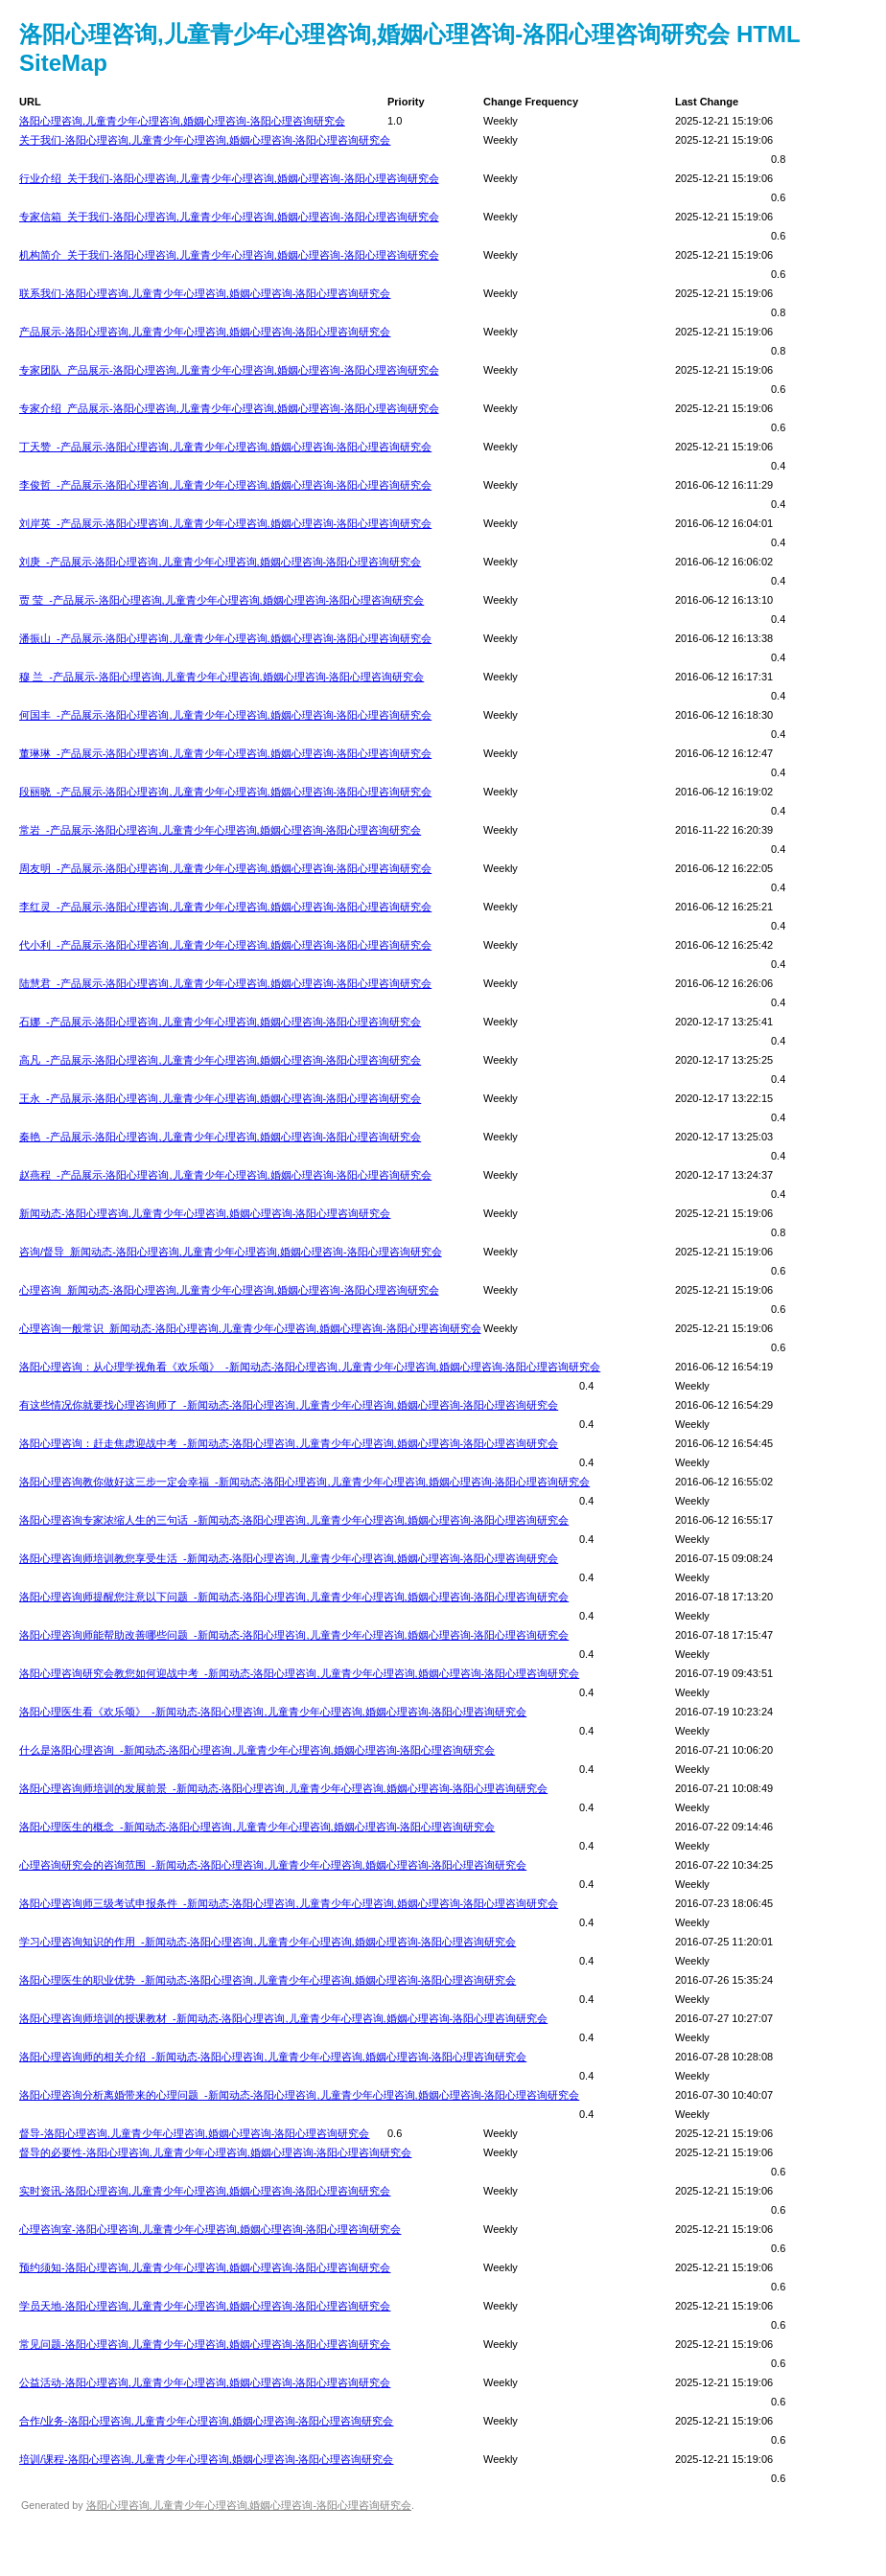 Image resolution: width=886 pixels, height=2576 pixels. I want to click on 高凡_-产品展示-洛阳心理咨询,儿童青少年心理咨询,婚姻心理咨询-洛阳心理咨询研究会, so click(220, 1060).